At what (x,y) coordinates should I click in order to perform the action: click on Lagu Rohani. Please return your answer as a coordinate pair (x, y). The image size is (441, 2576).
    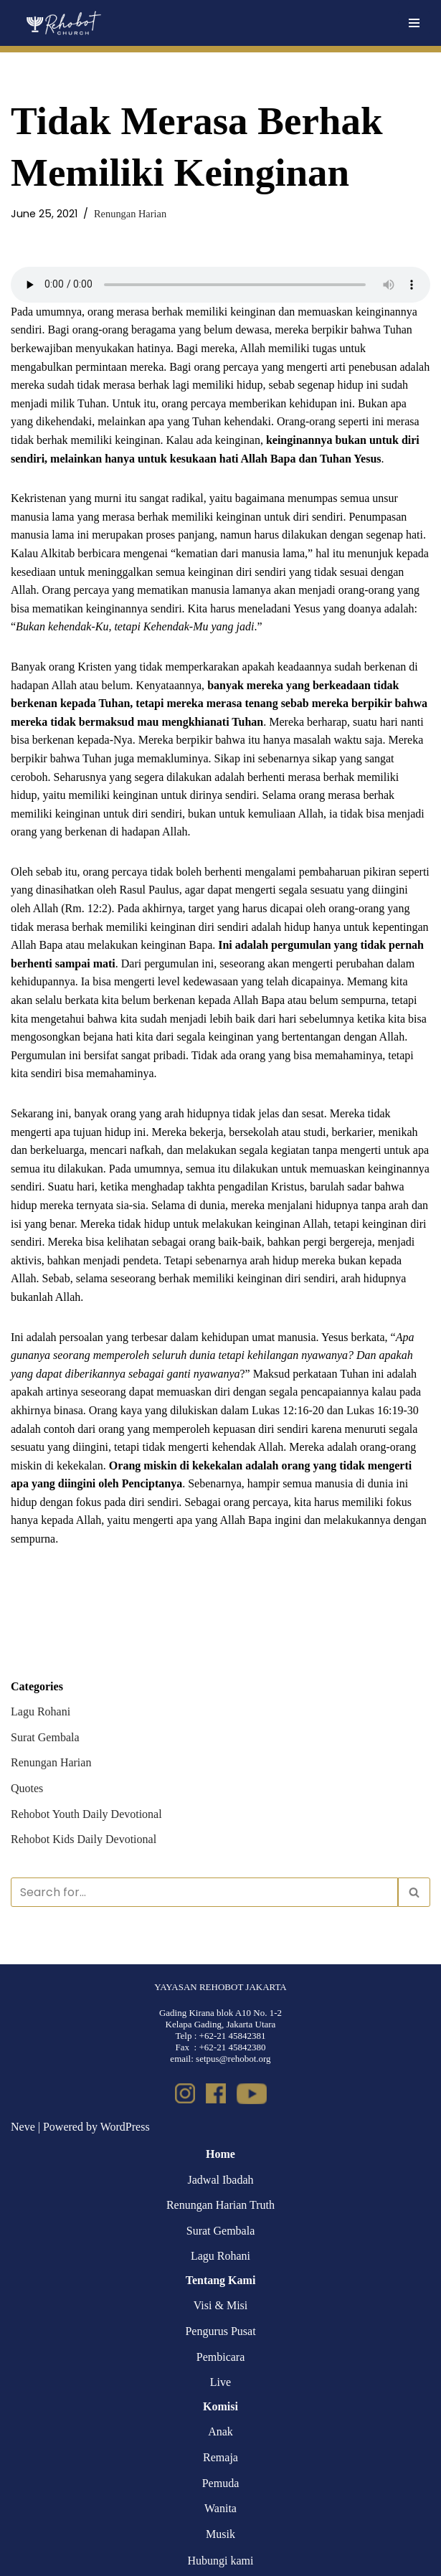
    Looking at the image, I should click on (40, 1711).